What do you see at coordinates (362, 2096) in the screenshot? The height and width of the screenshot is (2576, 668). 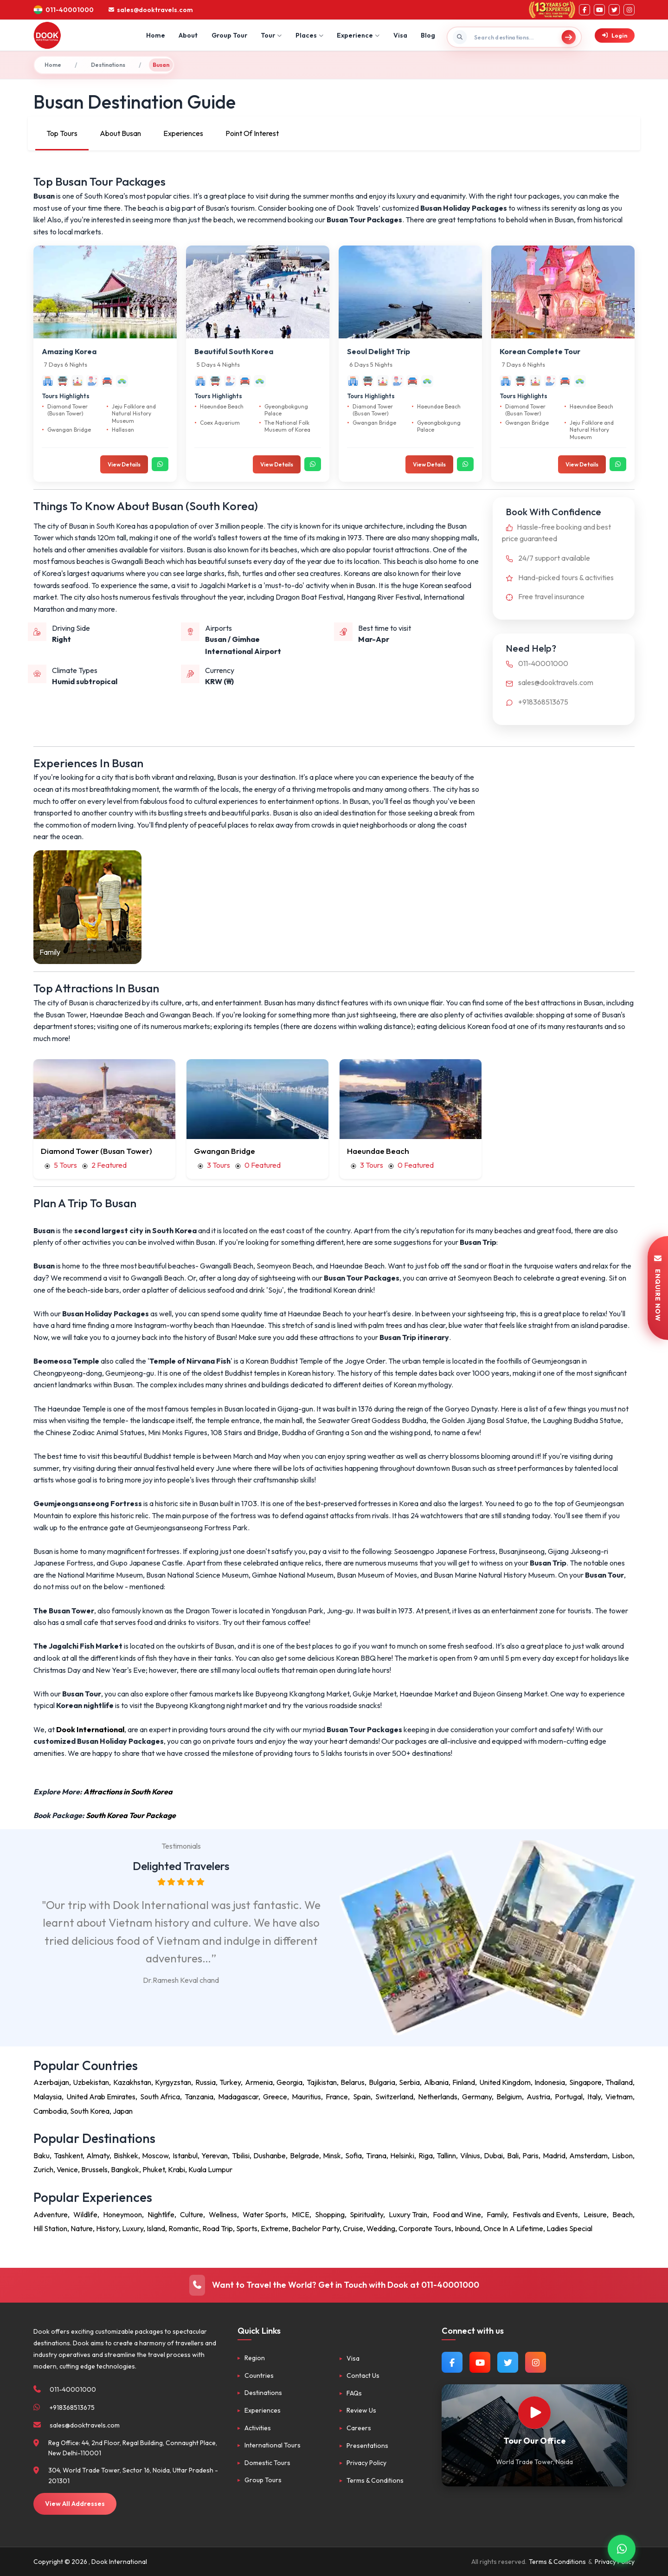 I see `Spain` at bounding box center [362, 2096].